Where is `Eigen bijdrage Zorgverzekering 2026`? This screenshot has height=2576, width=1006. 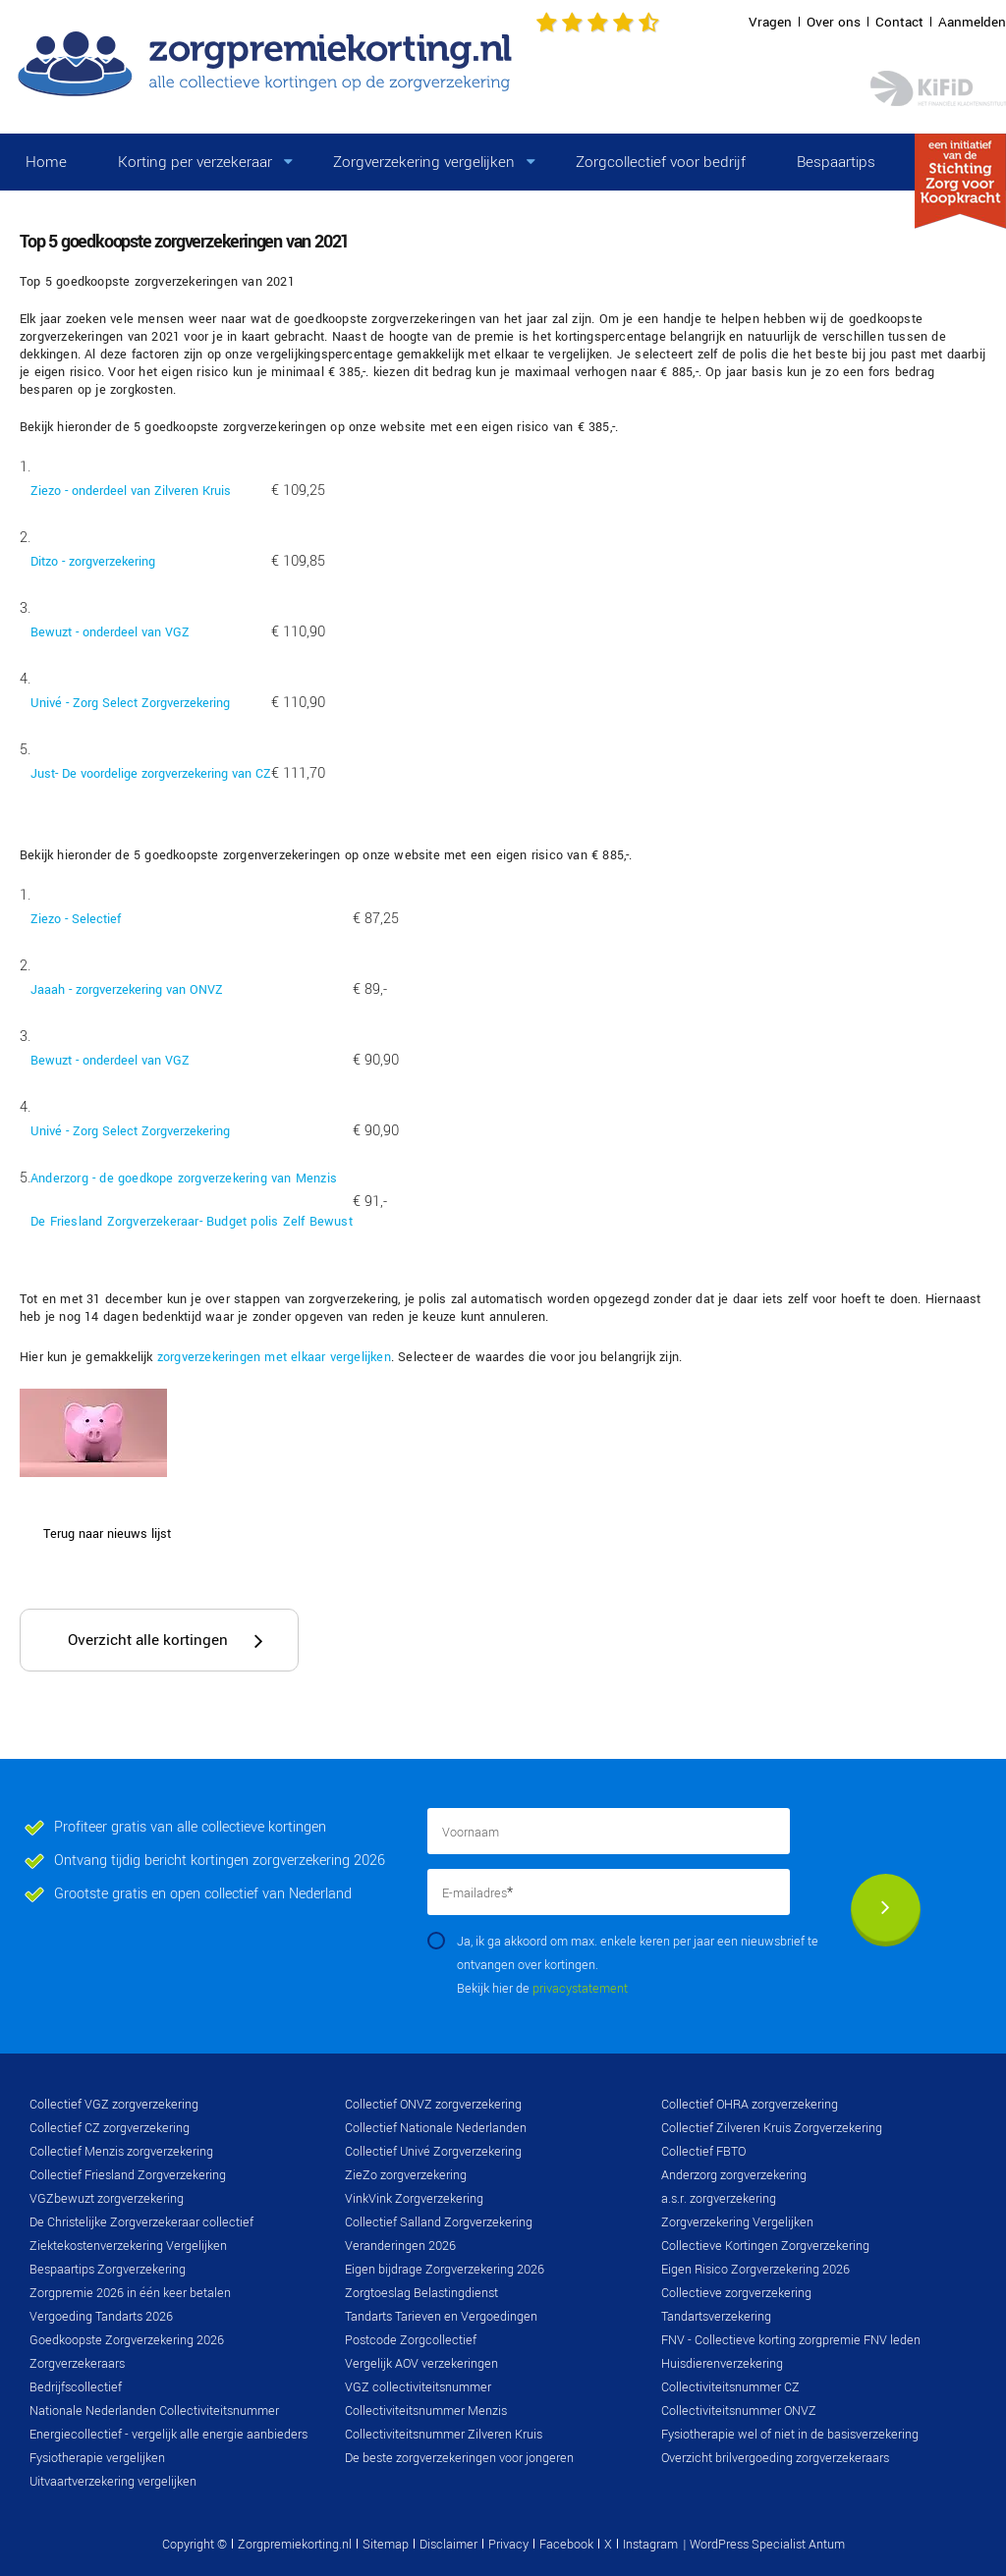
Eigen bijdrage Zorgverzekering 2026 is located at coordinates (444, 2269).